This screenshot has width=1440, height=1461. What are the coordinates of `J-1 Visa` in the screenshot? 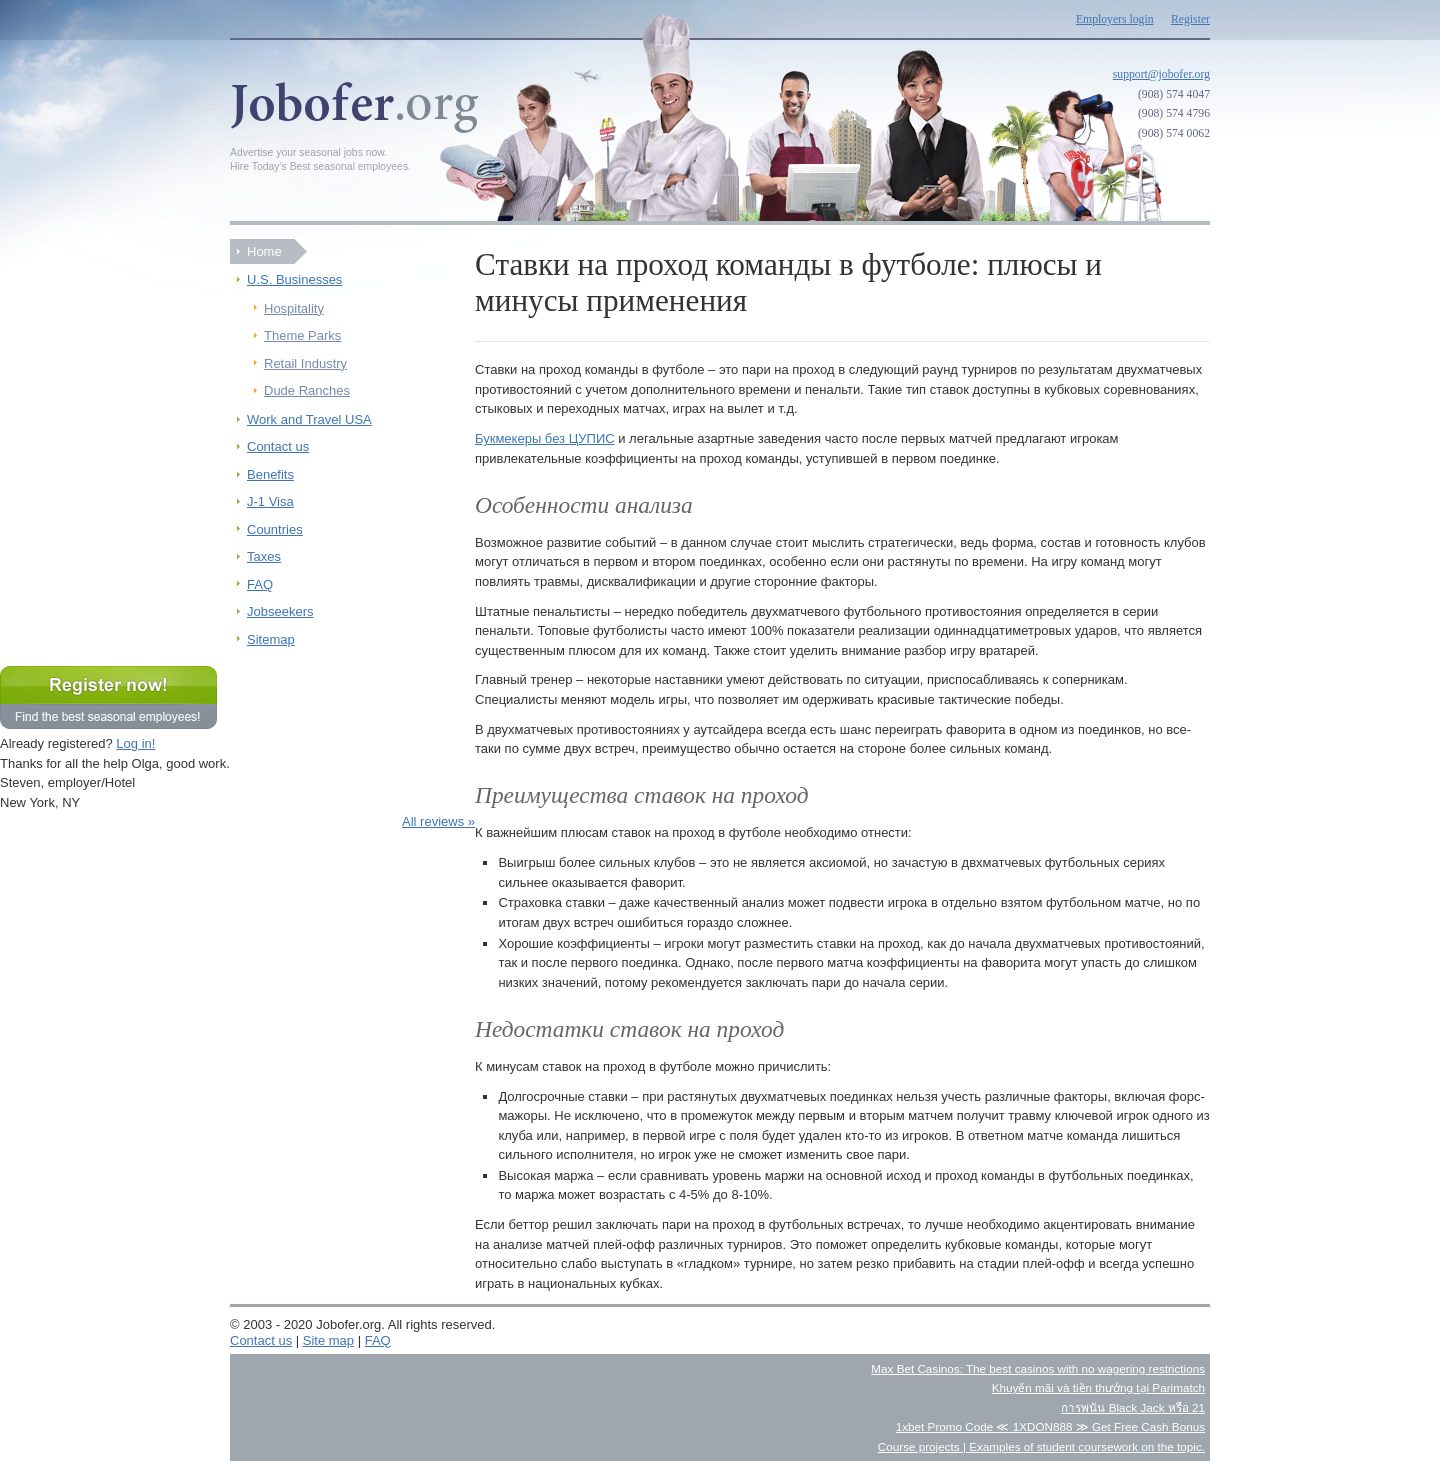 It's located at (270, 501).